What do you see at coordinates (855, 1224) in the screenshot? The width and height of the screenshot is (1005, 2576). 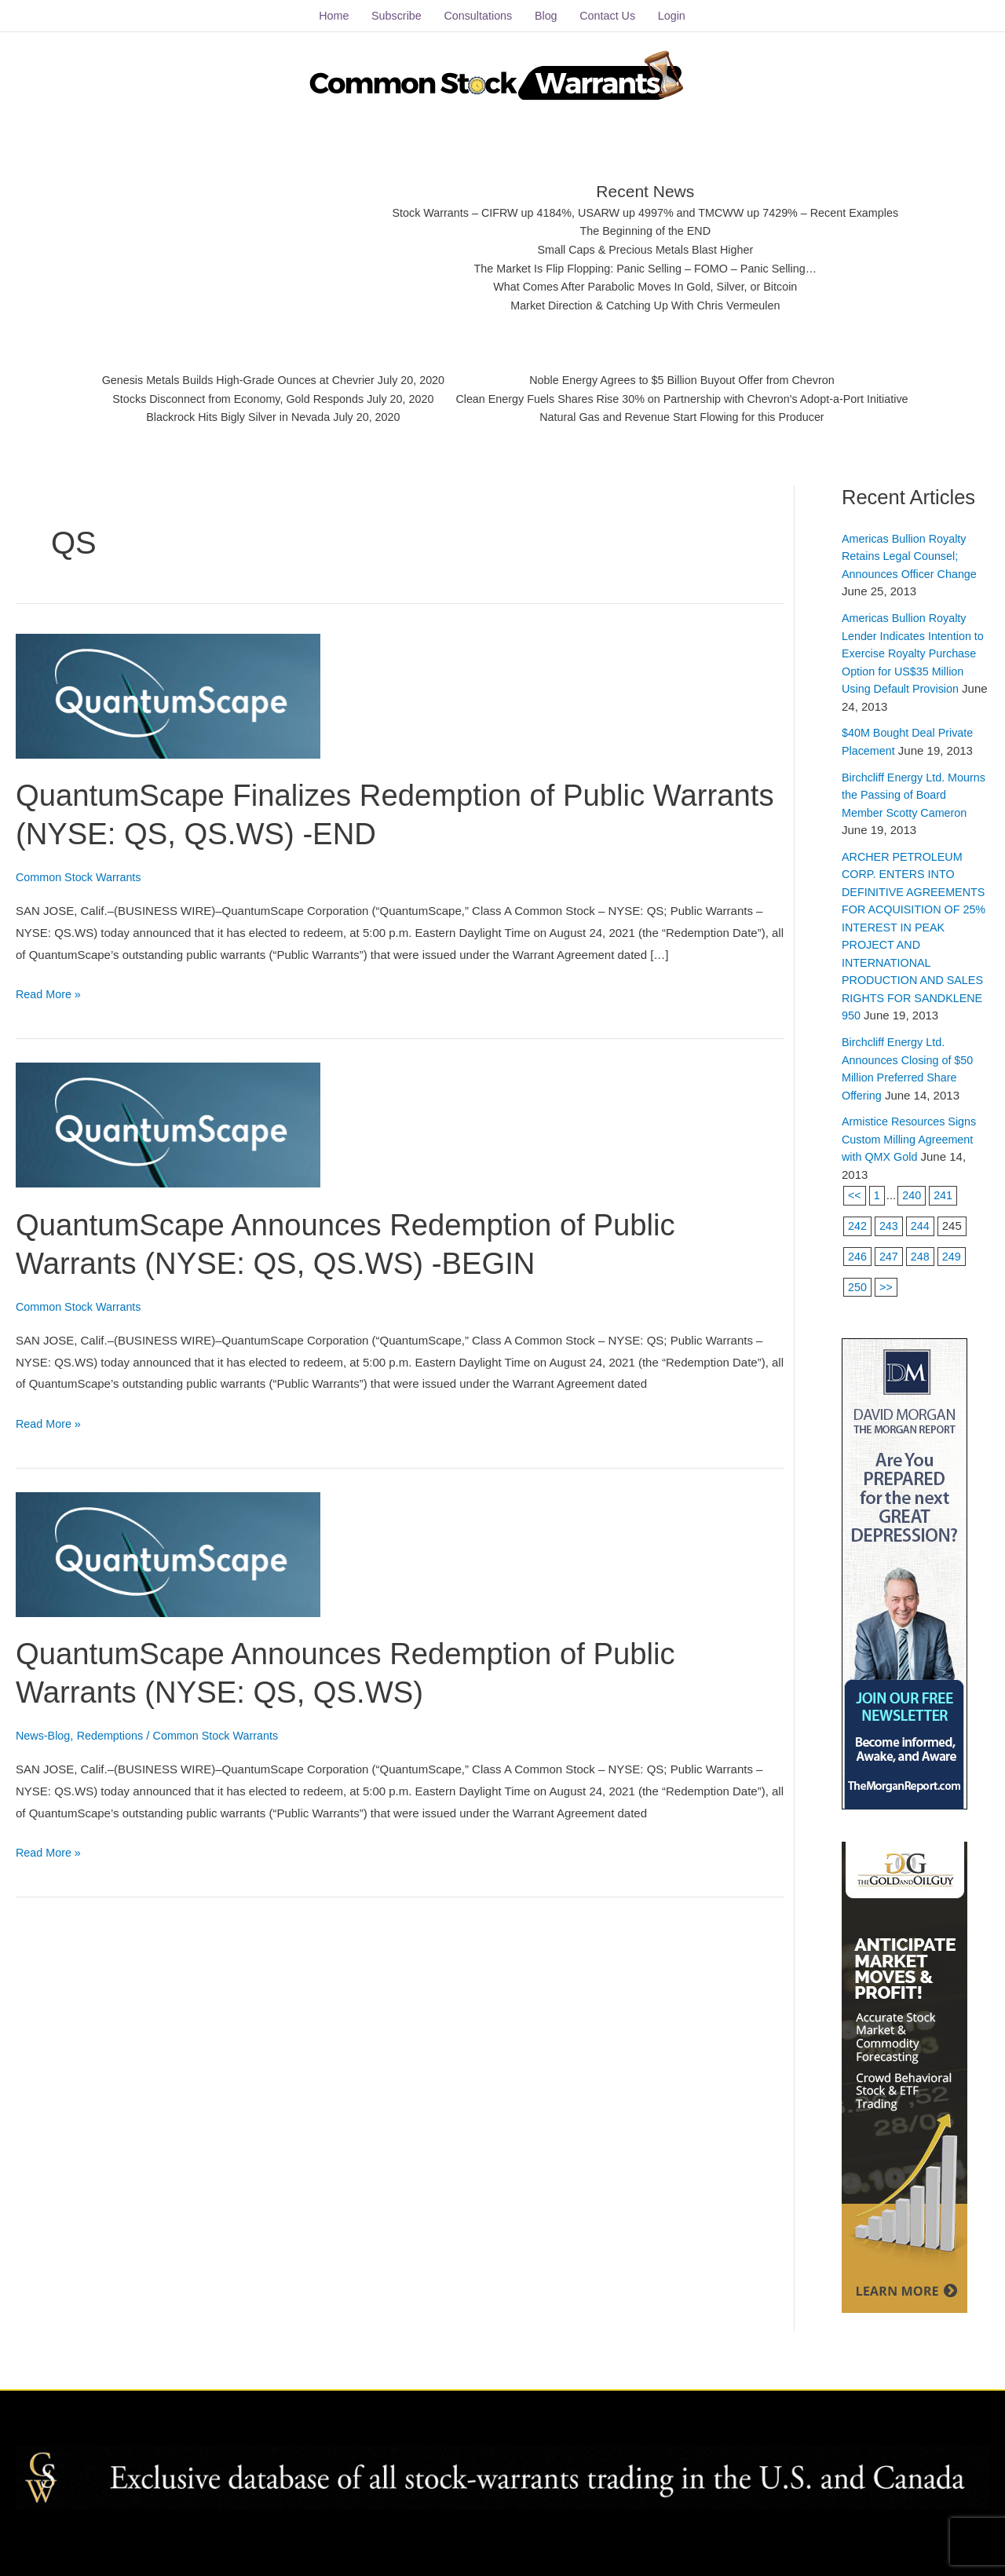 I see `<<` at bounding box center [855, 1224].